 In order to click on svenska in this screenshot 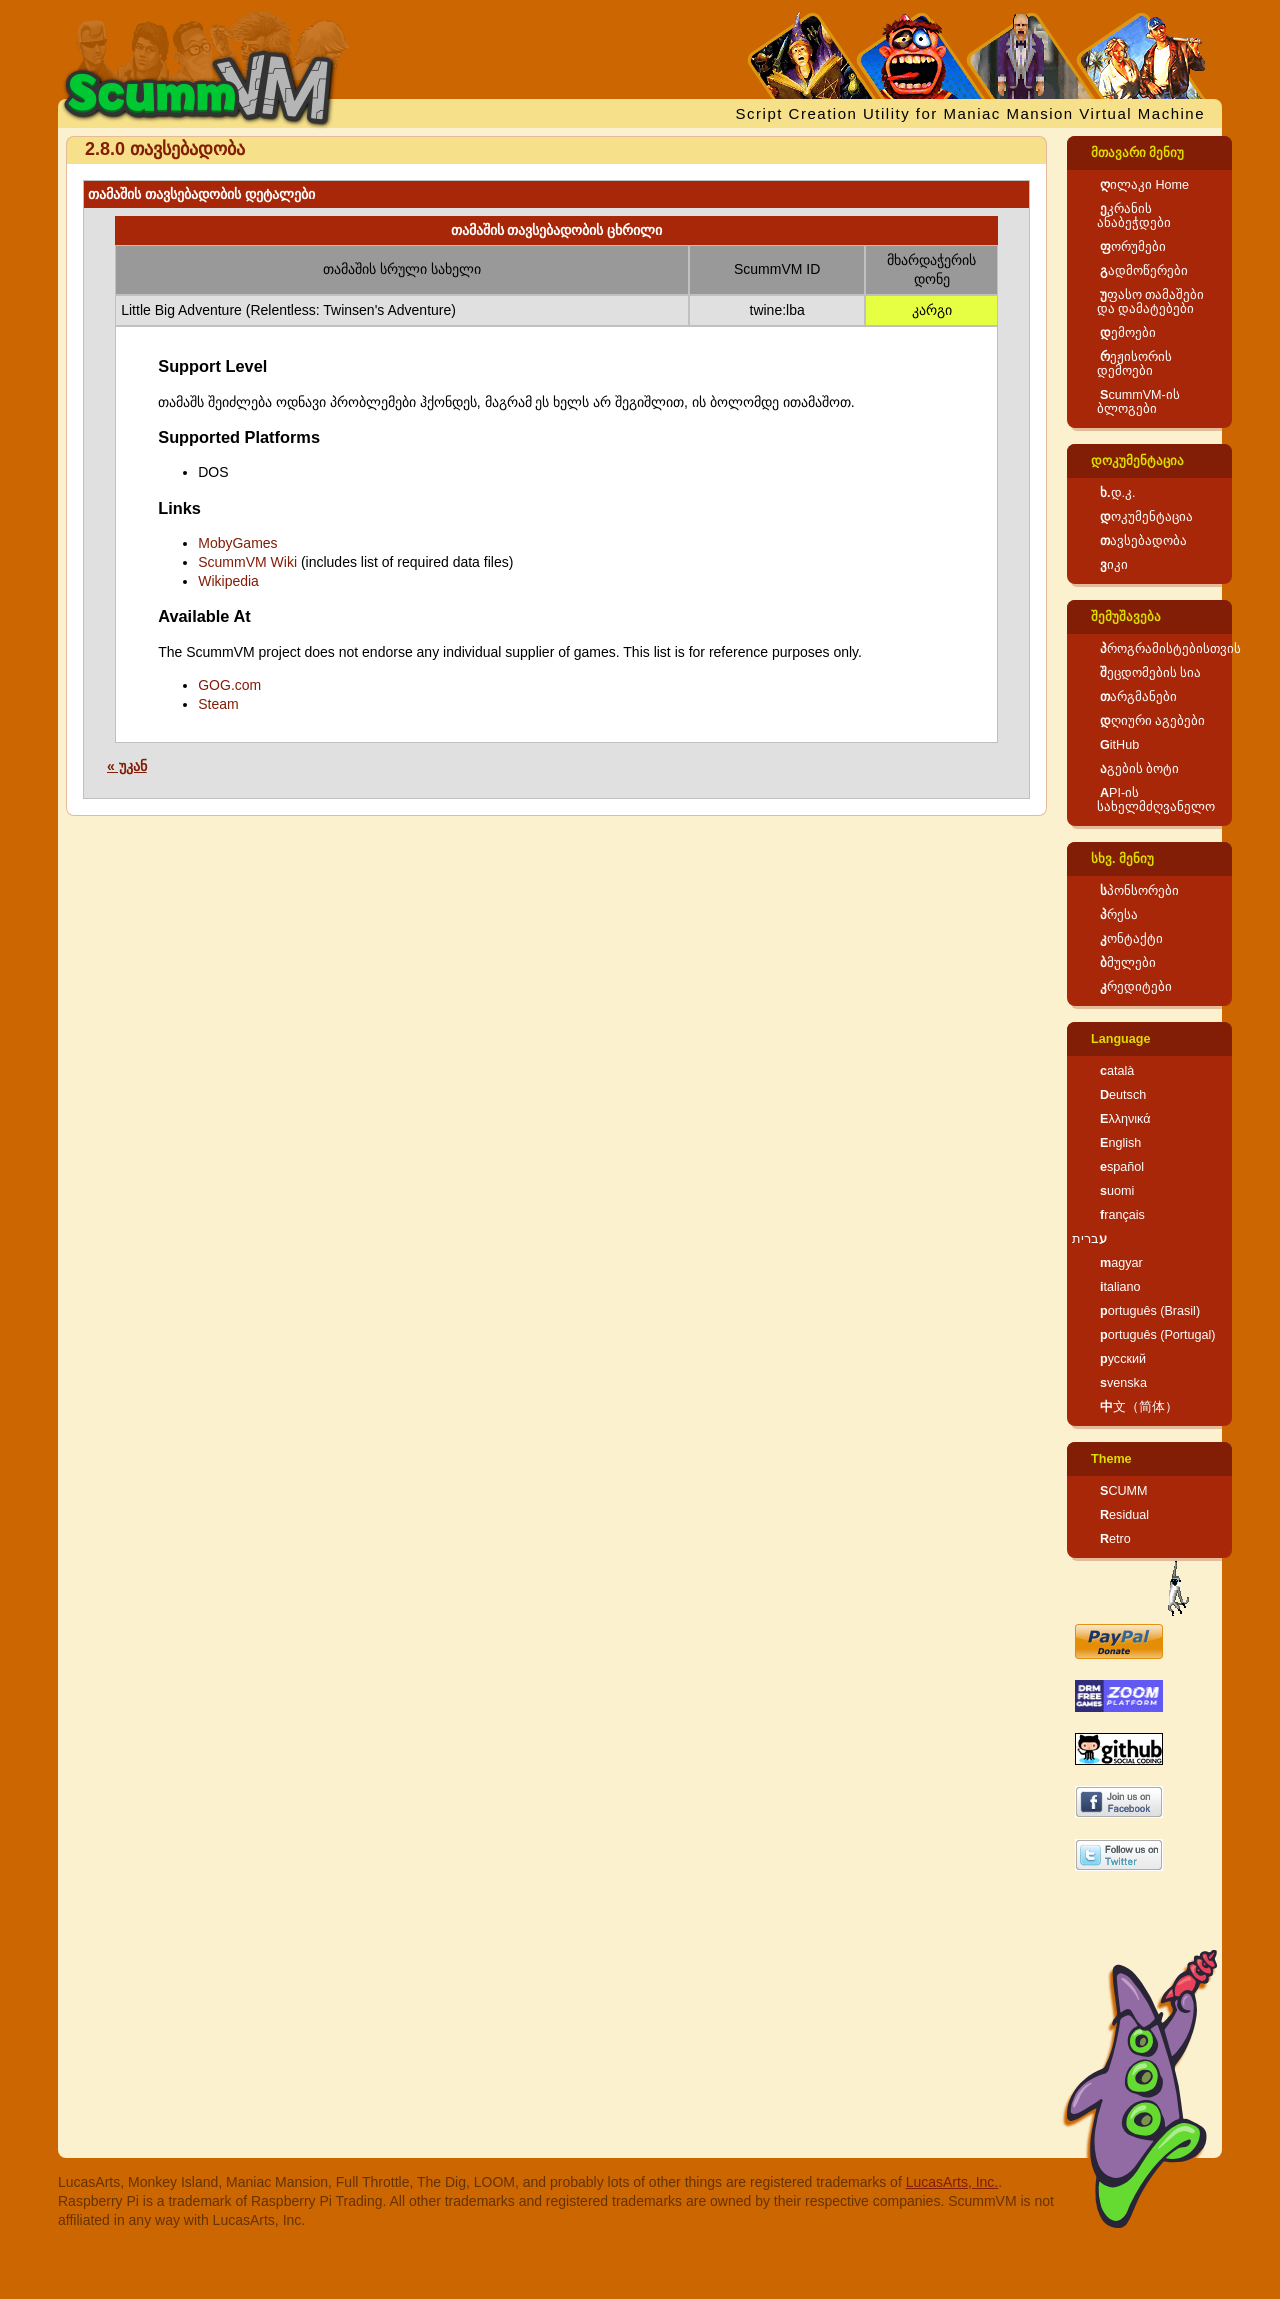, I will do `click(1123, 1383)`.